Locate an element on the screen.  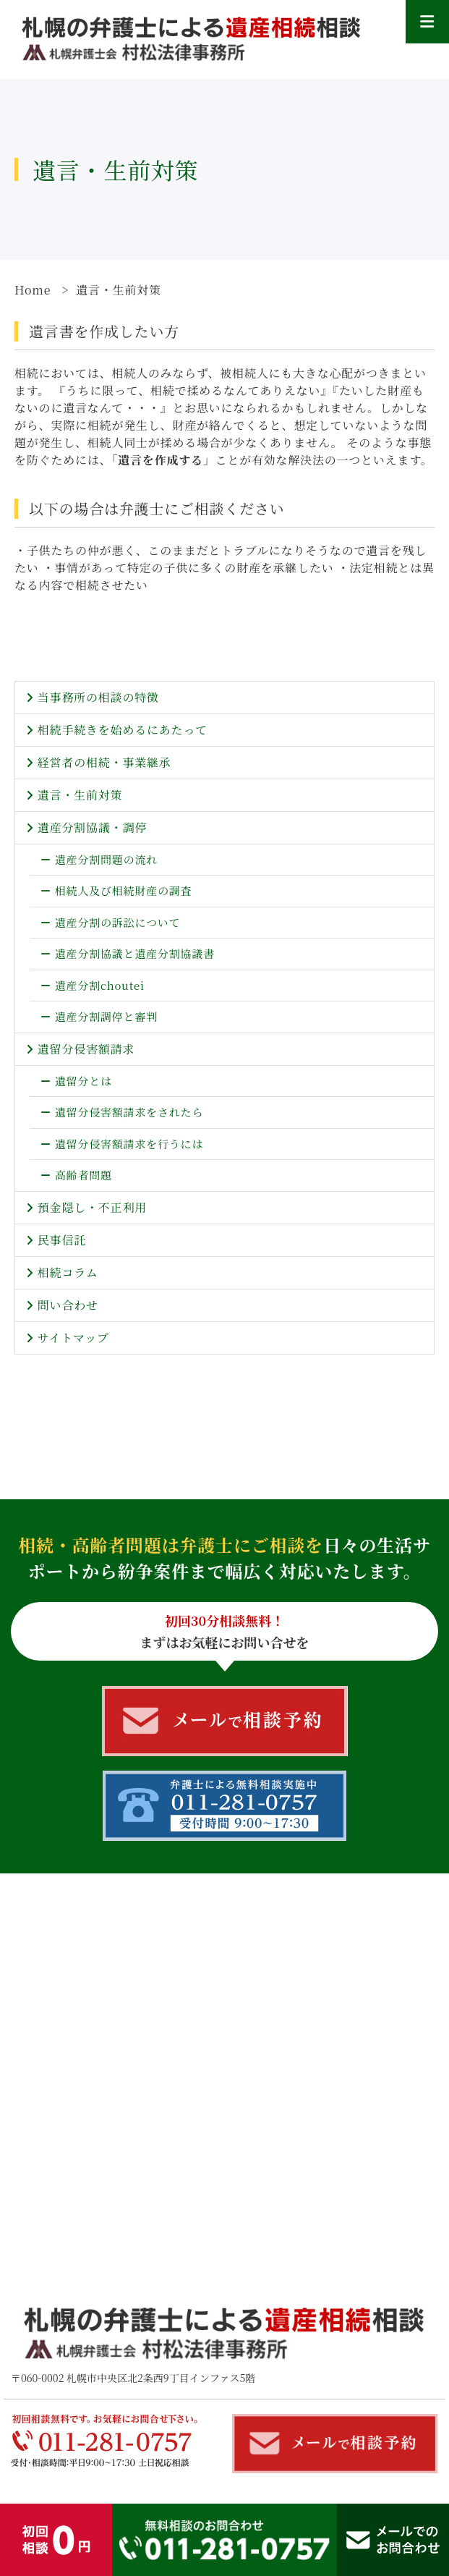
相続人及び相続財産の調査 is located at coordinates (123, 890).